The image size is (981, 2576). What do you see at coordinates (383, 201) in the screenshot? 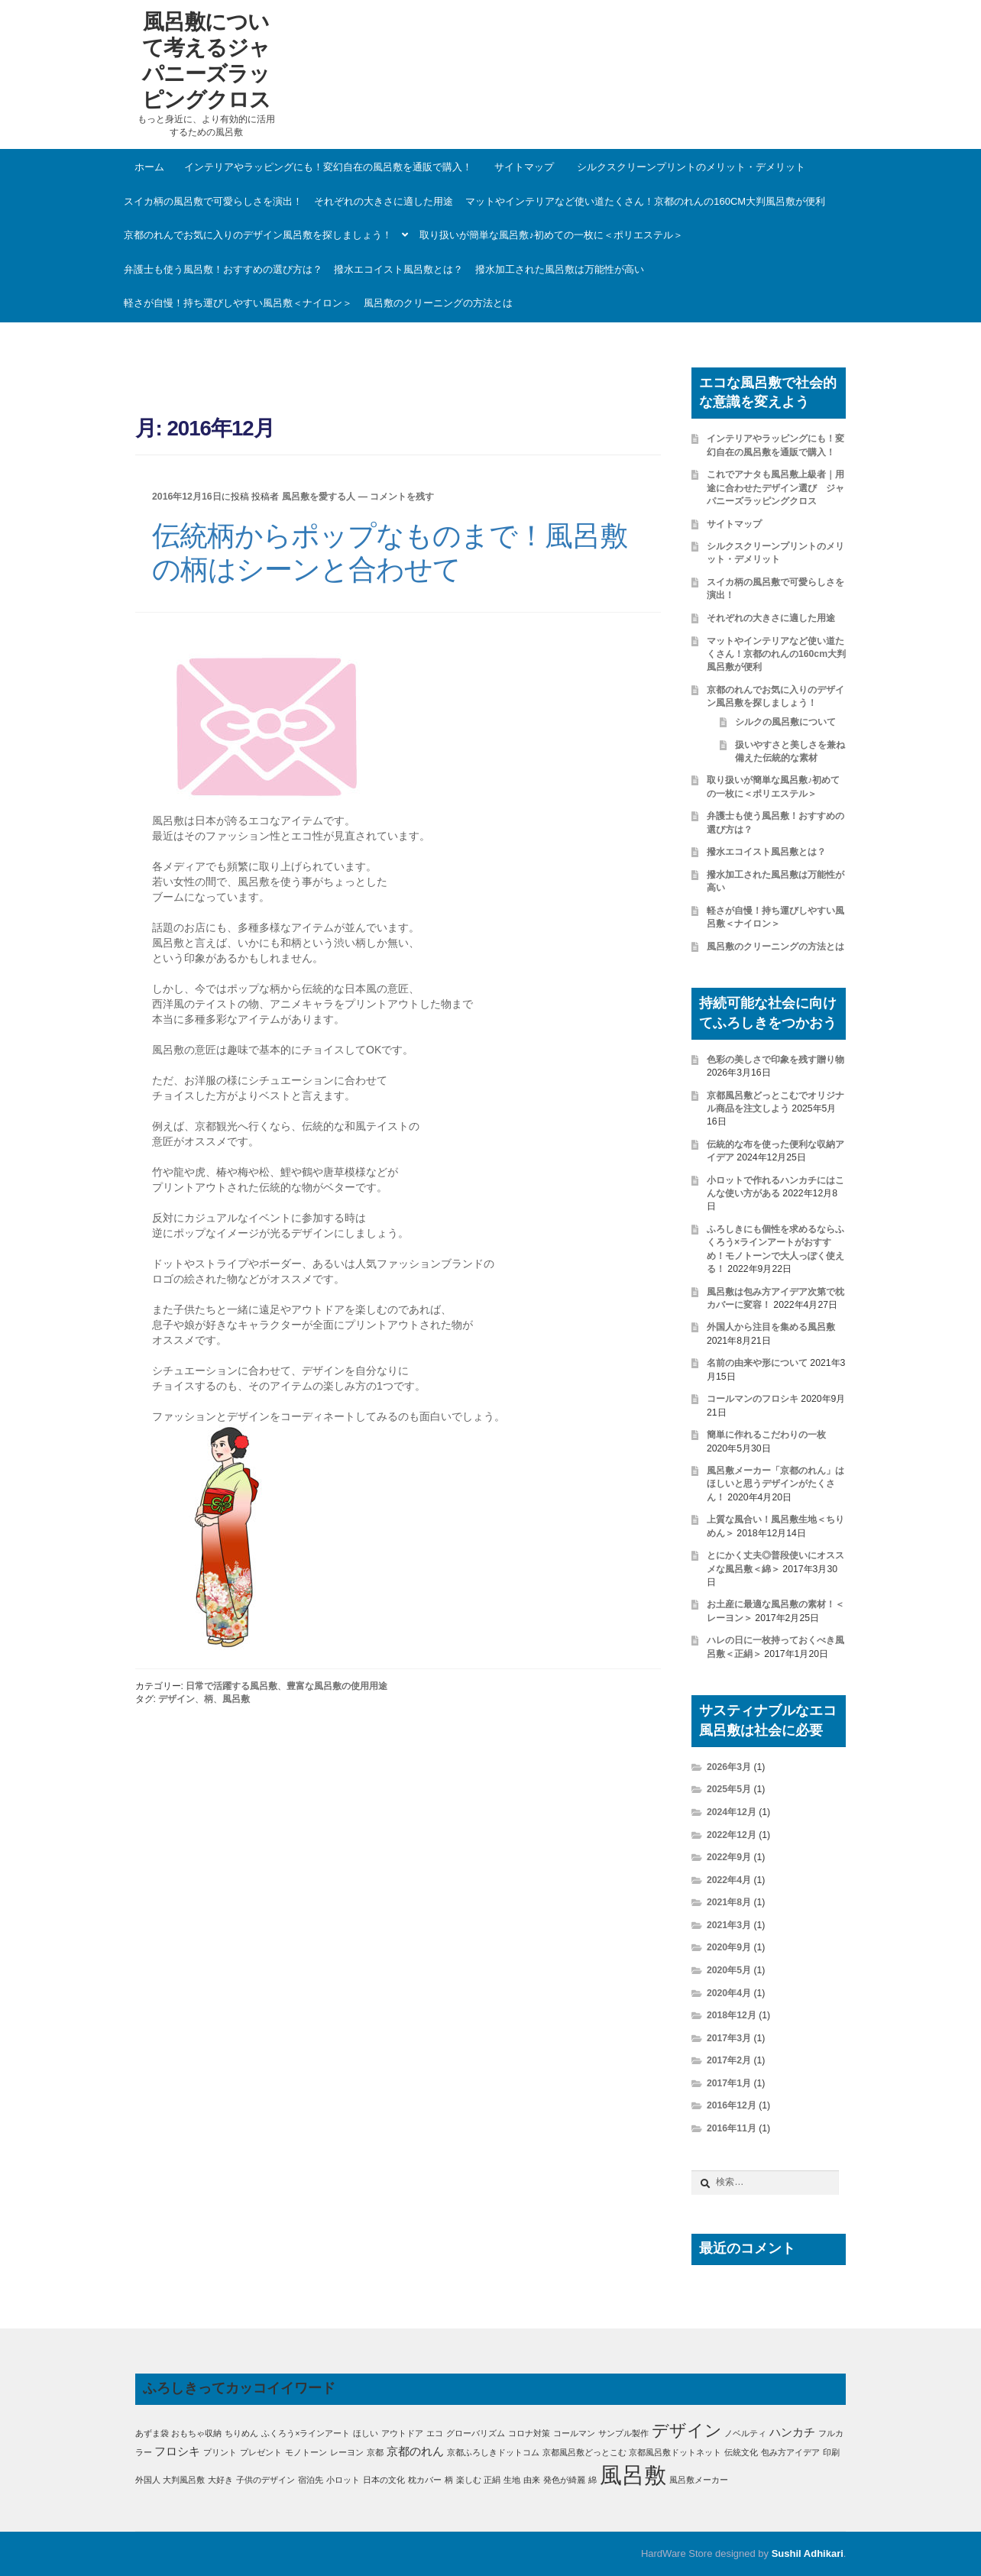
I see `それぞれの大きさに適した用途` at bounding box center [383, 201].